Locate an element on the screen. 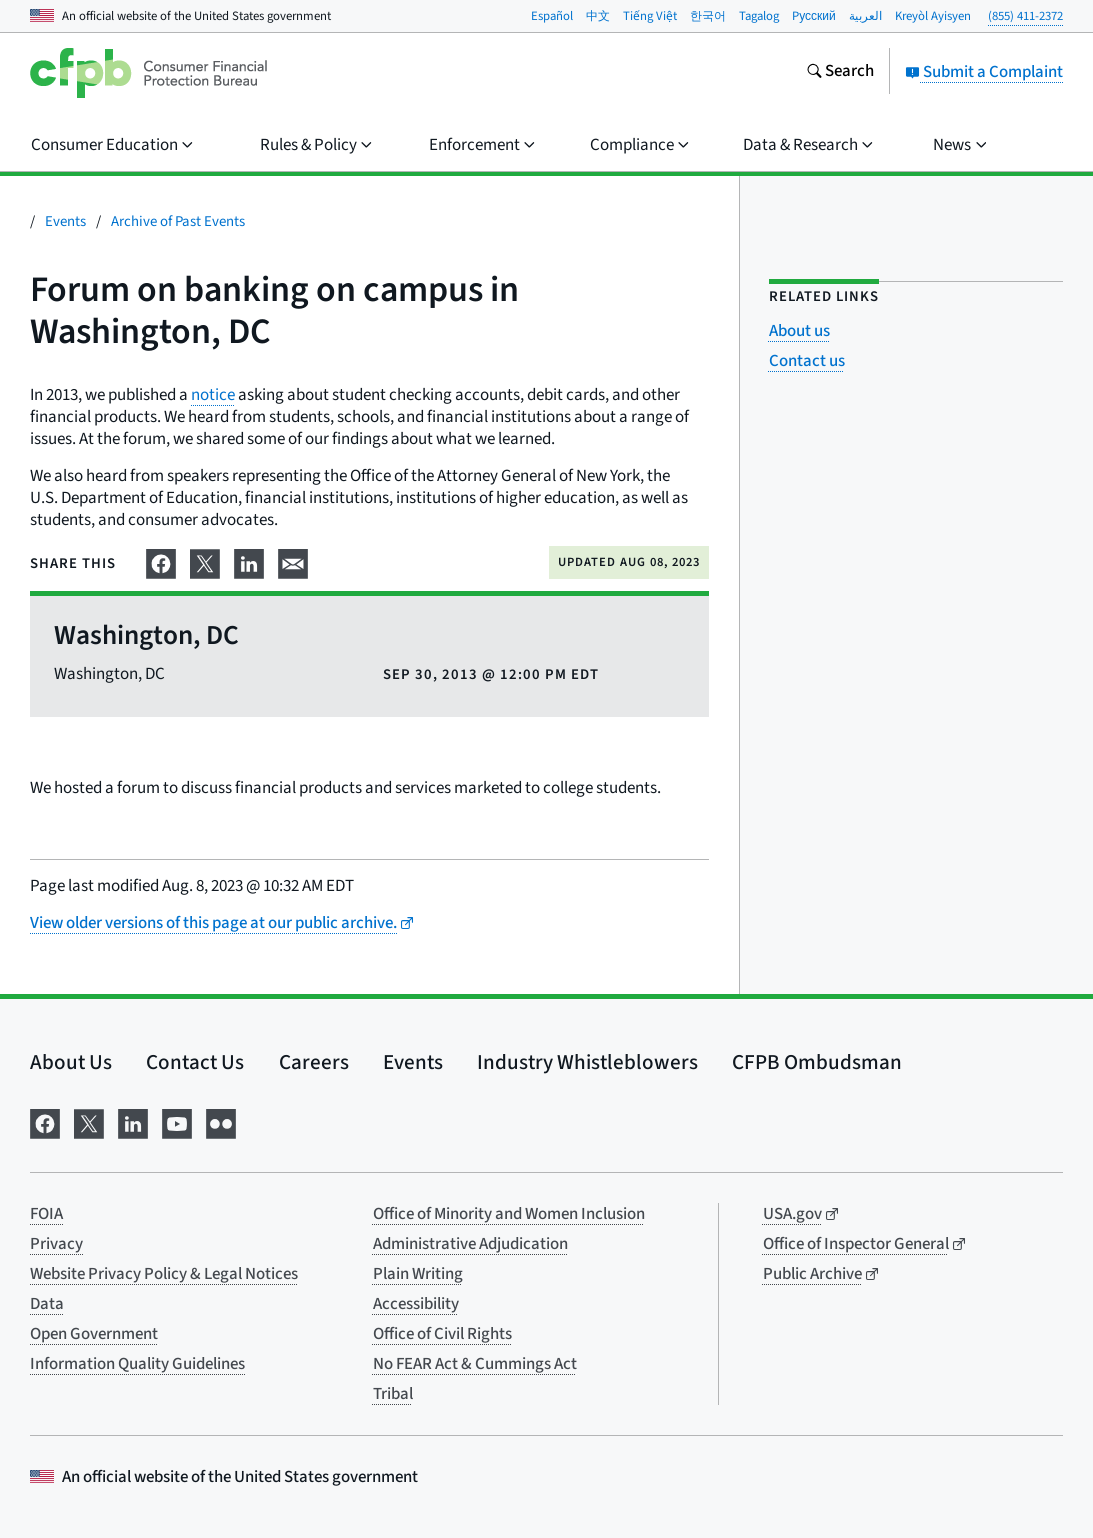 The width and height of the screenshot is (1093, 1538). [Visit us on YouTube] is located at coordinates (177, 1122).